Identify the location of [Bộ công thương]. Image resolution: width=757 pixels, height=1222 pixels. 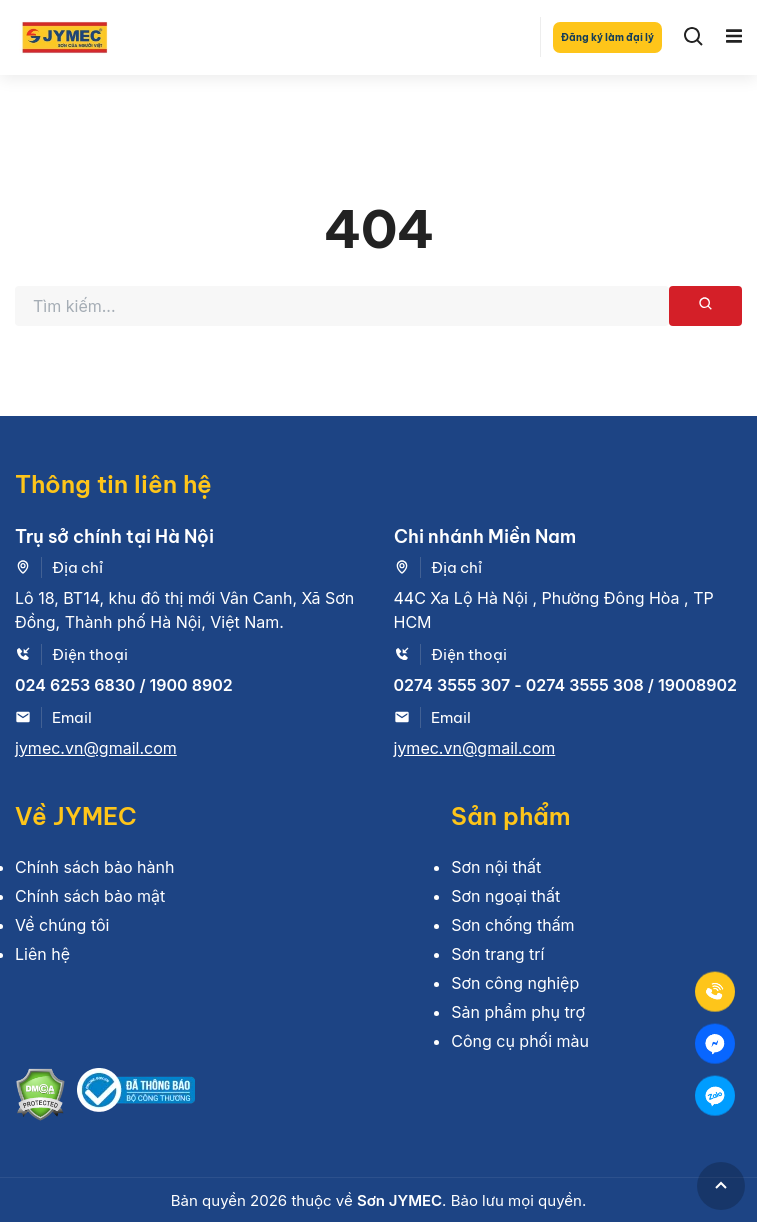
(136, 1097).